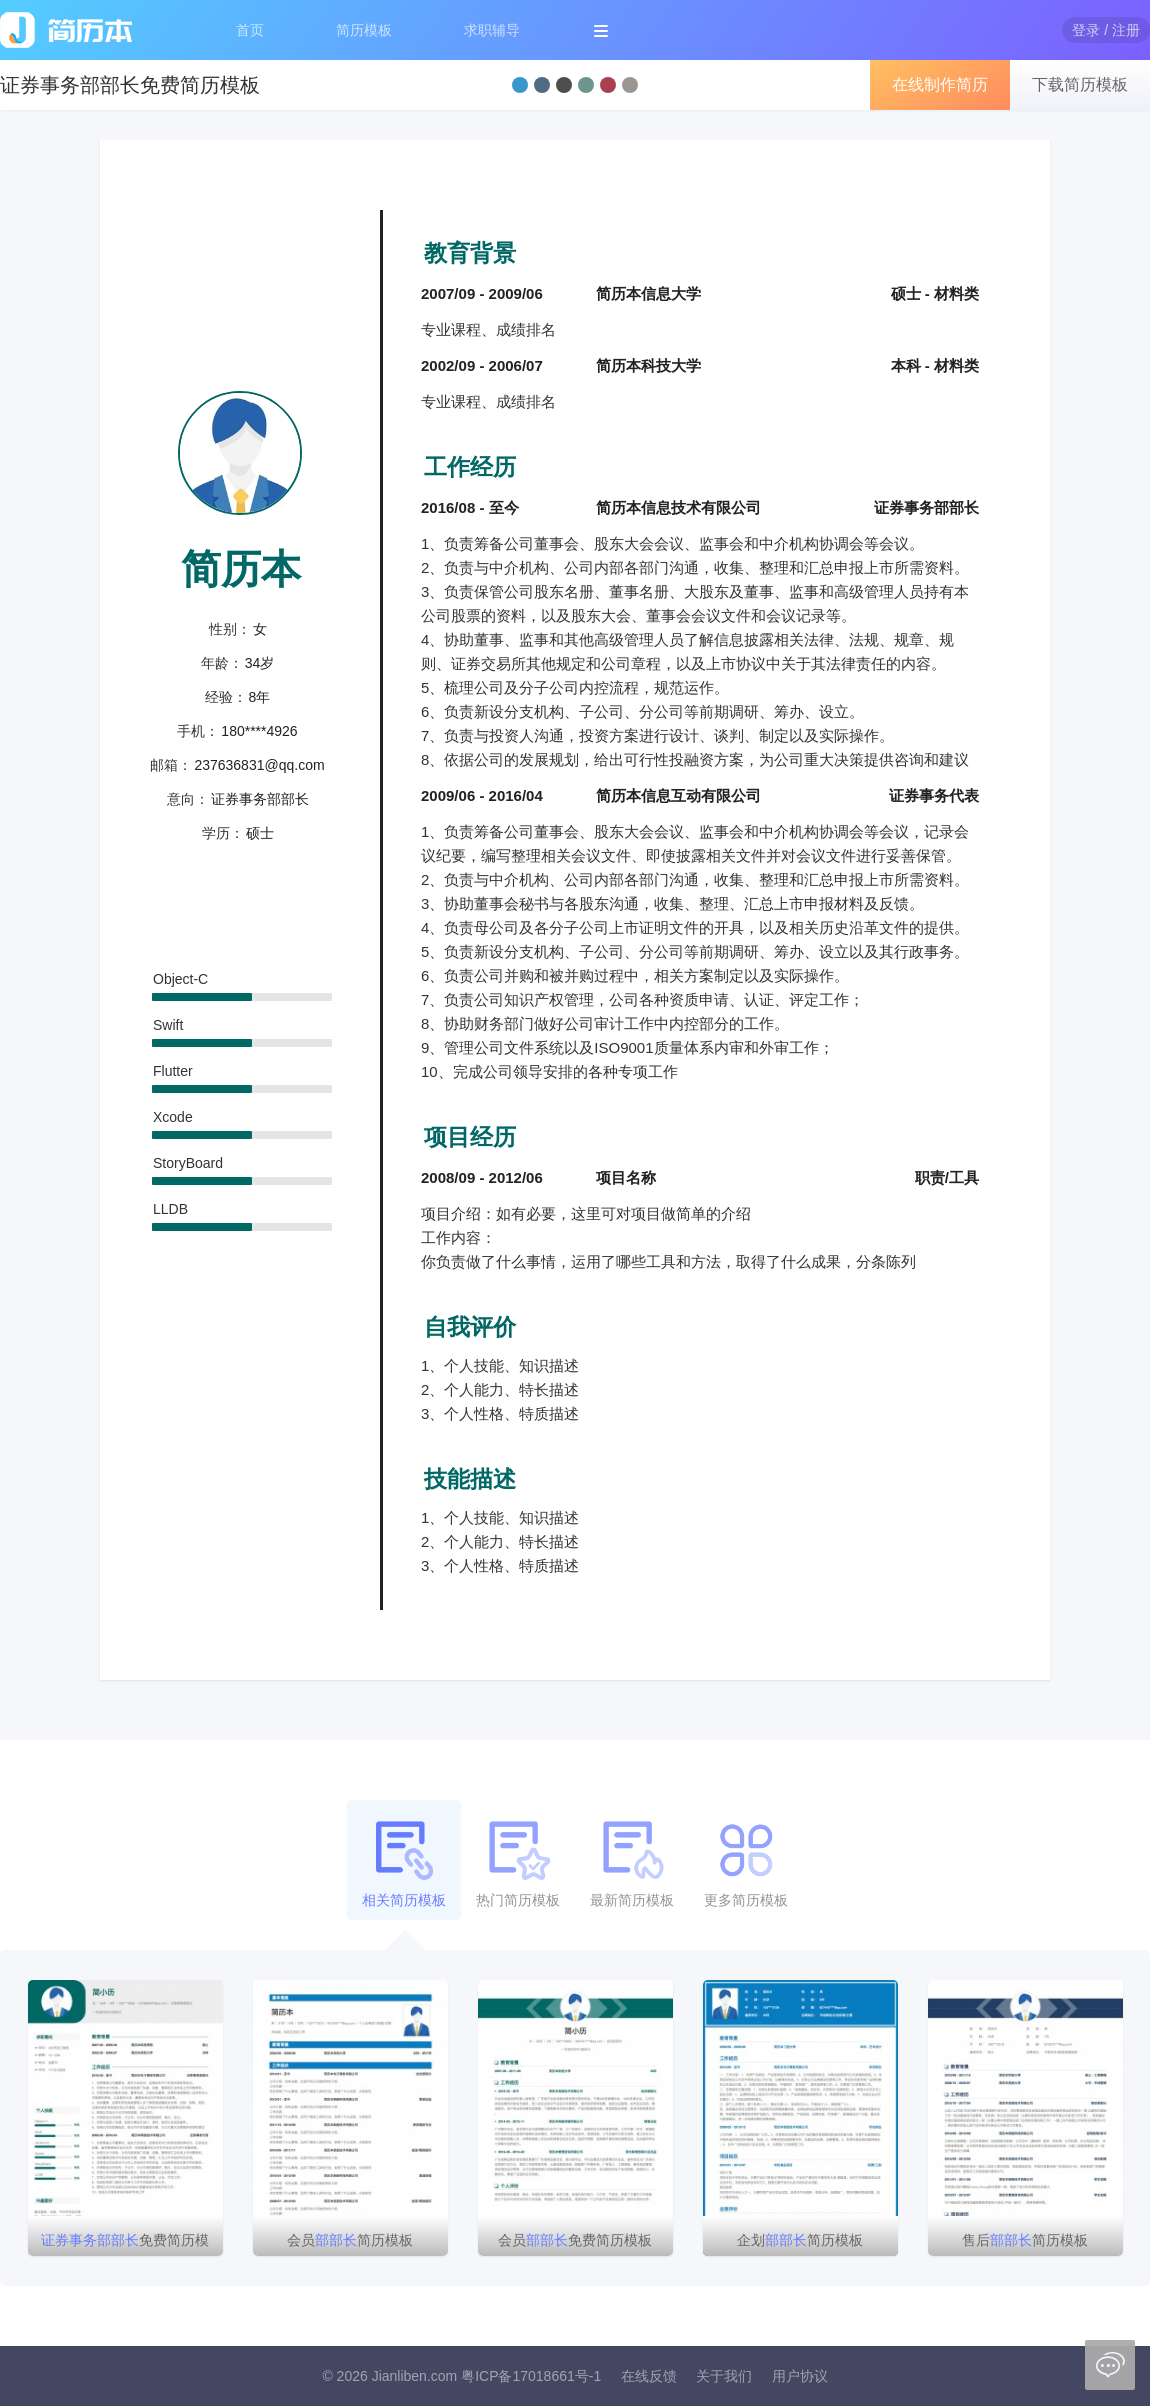 The image size is (1150, 2406). What do you see at coordinates (350, 2240) in the screenshot?
I see `会员简历模板` at bounding box center [350, 2240].